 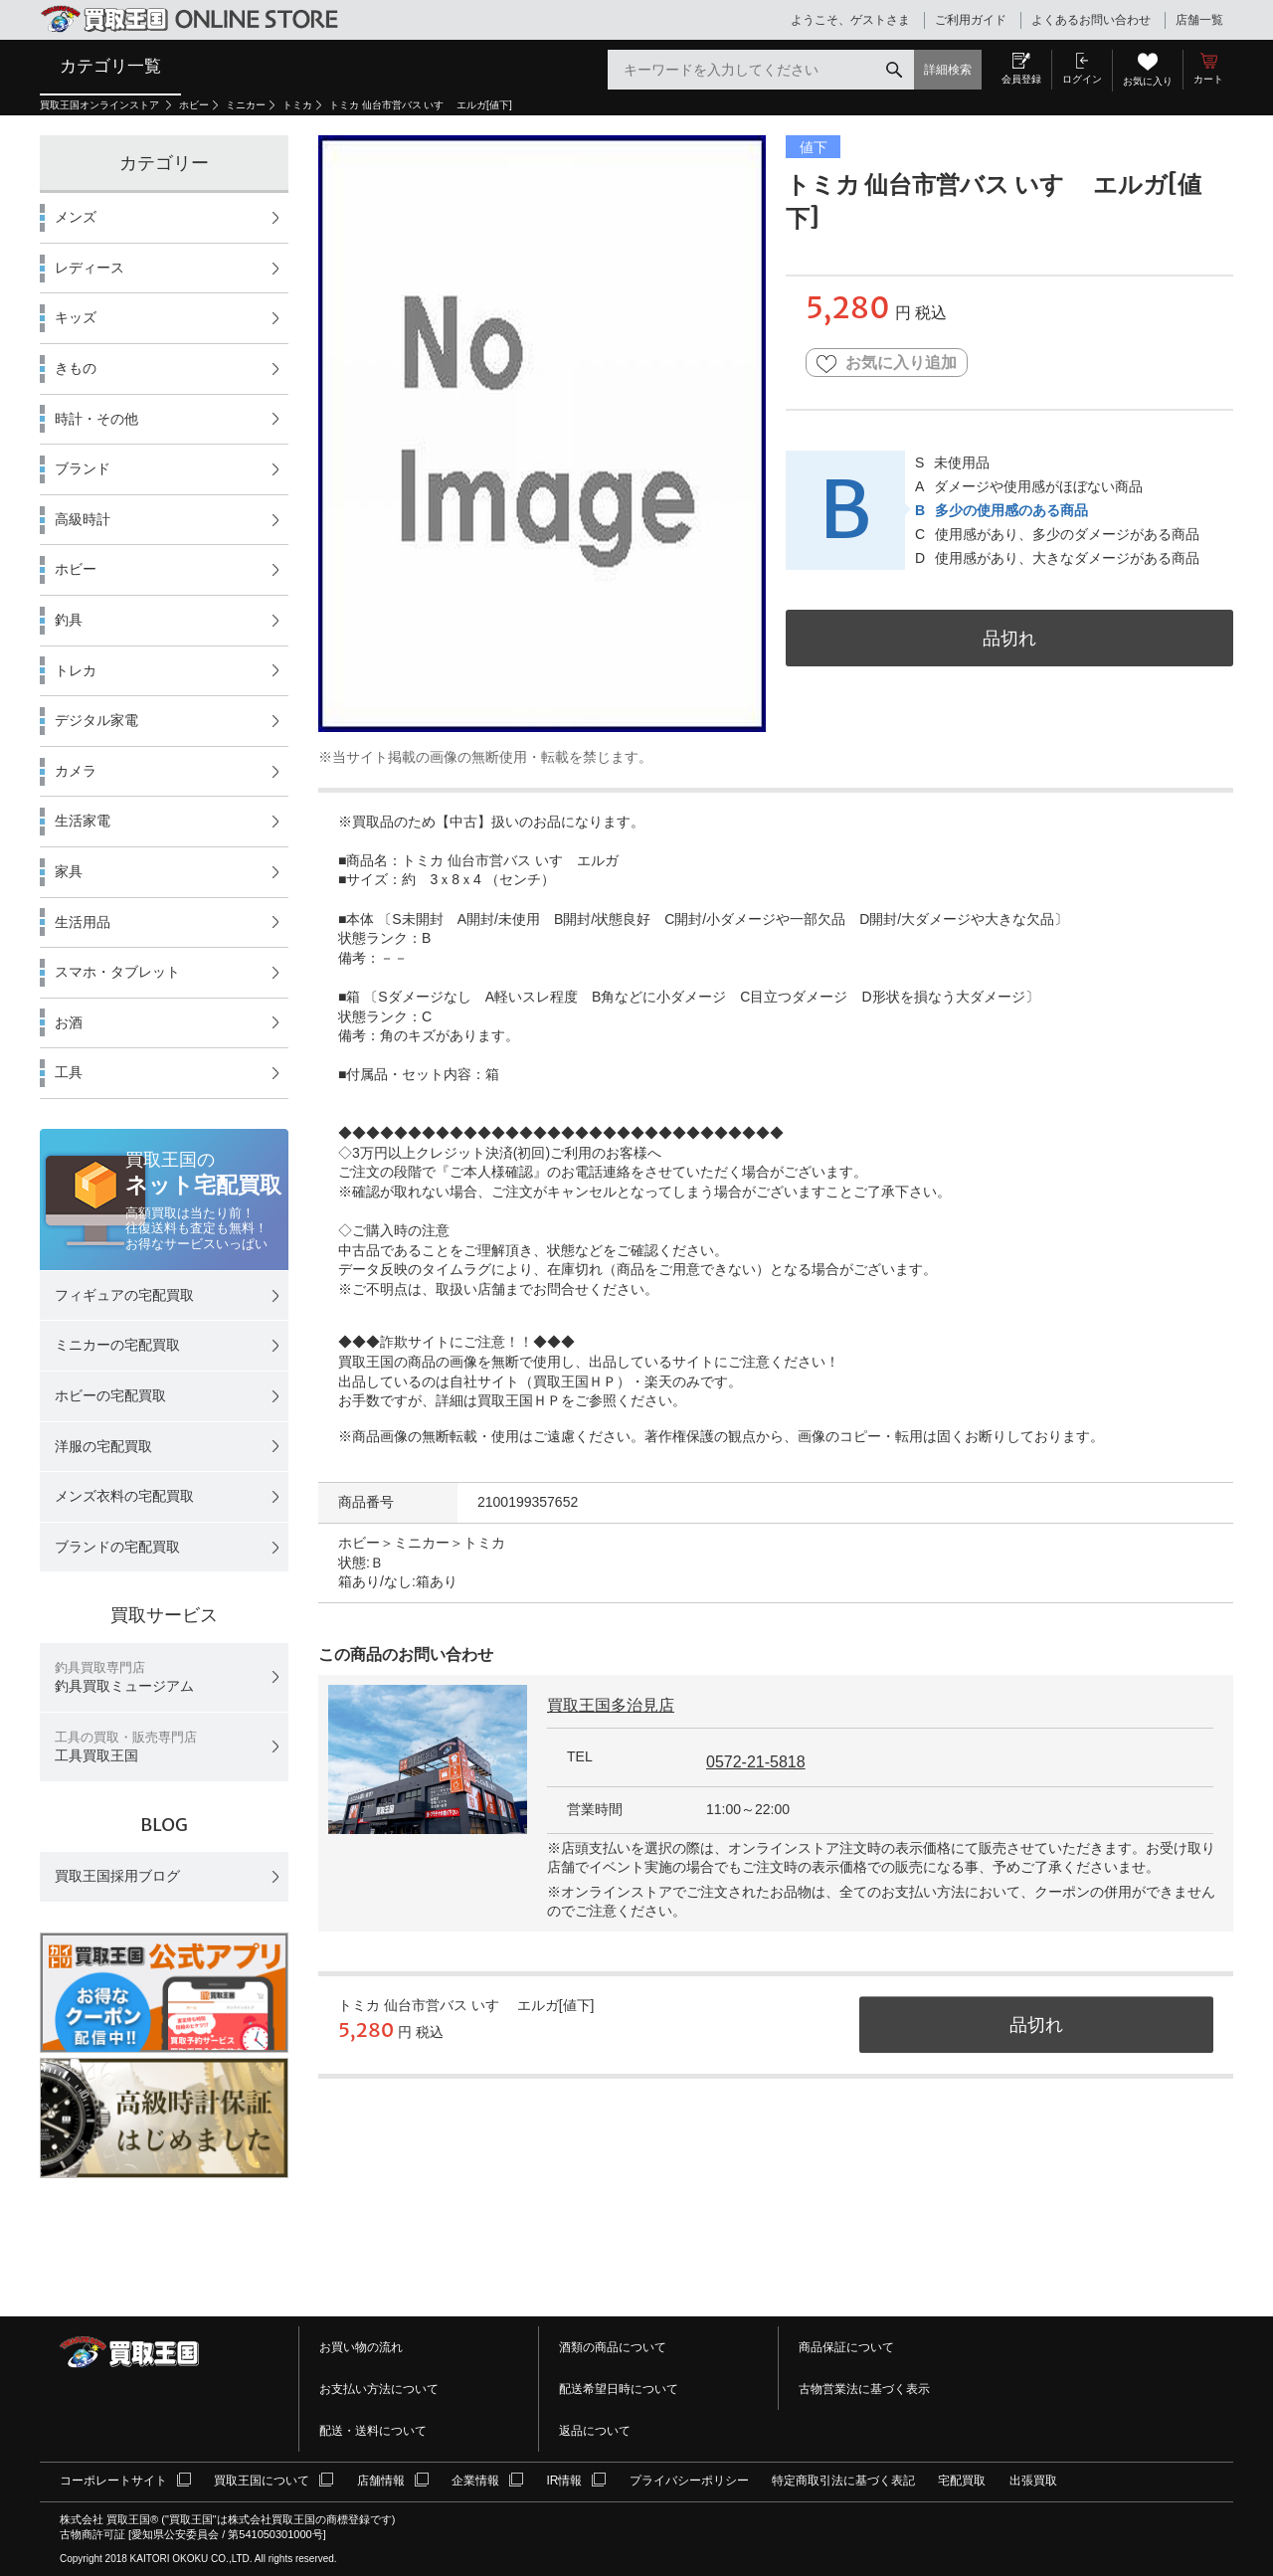 I want to click on ホビーの宅配買取, so click(x=110, y=1395).